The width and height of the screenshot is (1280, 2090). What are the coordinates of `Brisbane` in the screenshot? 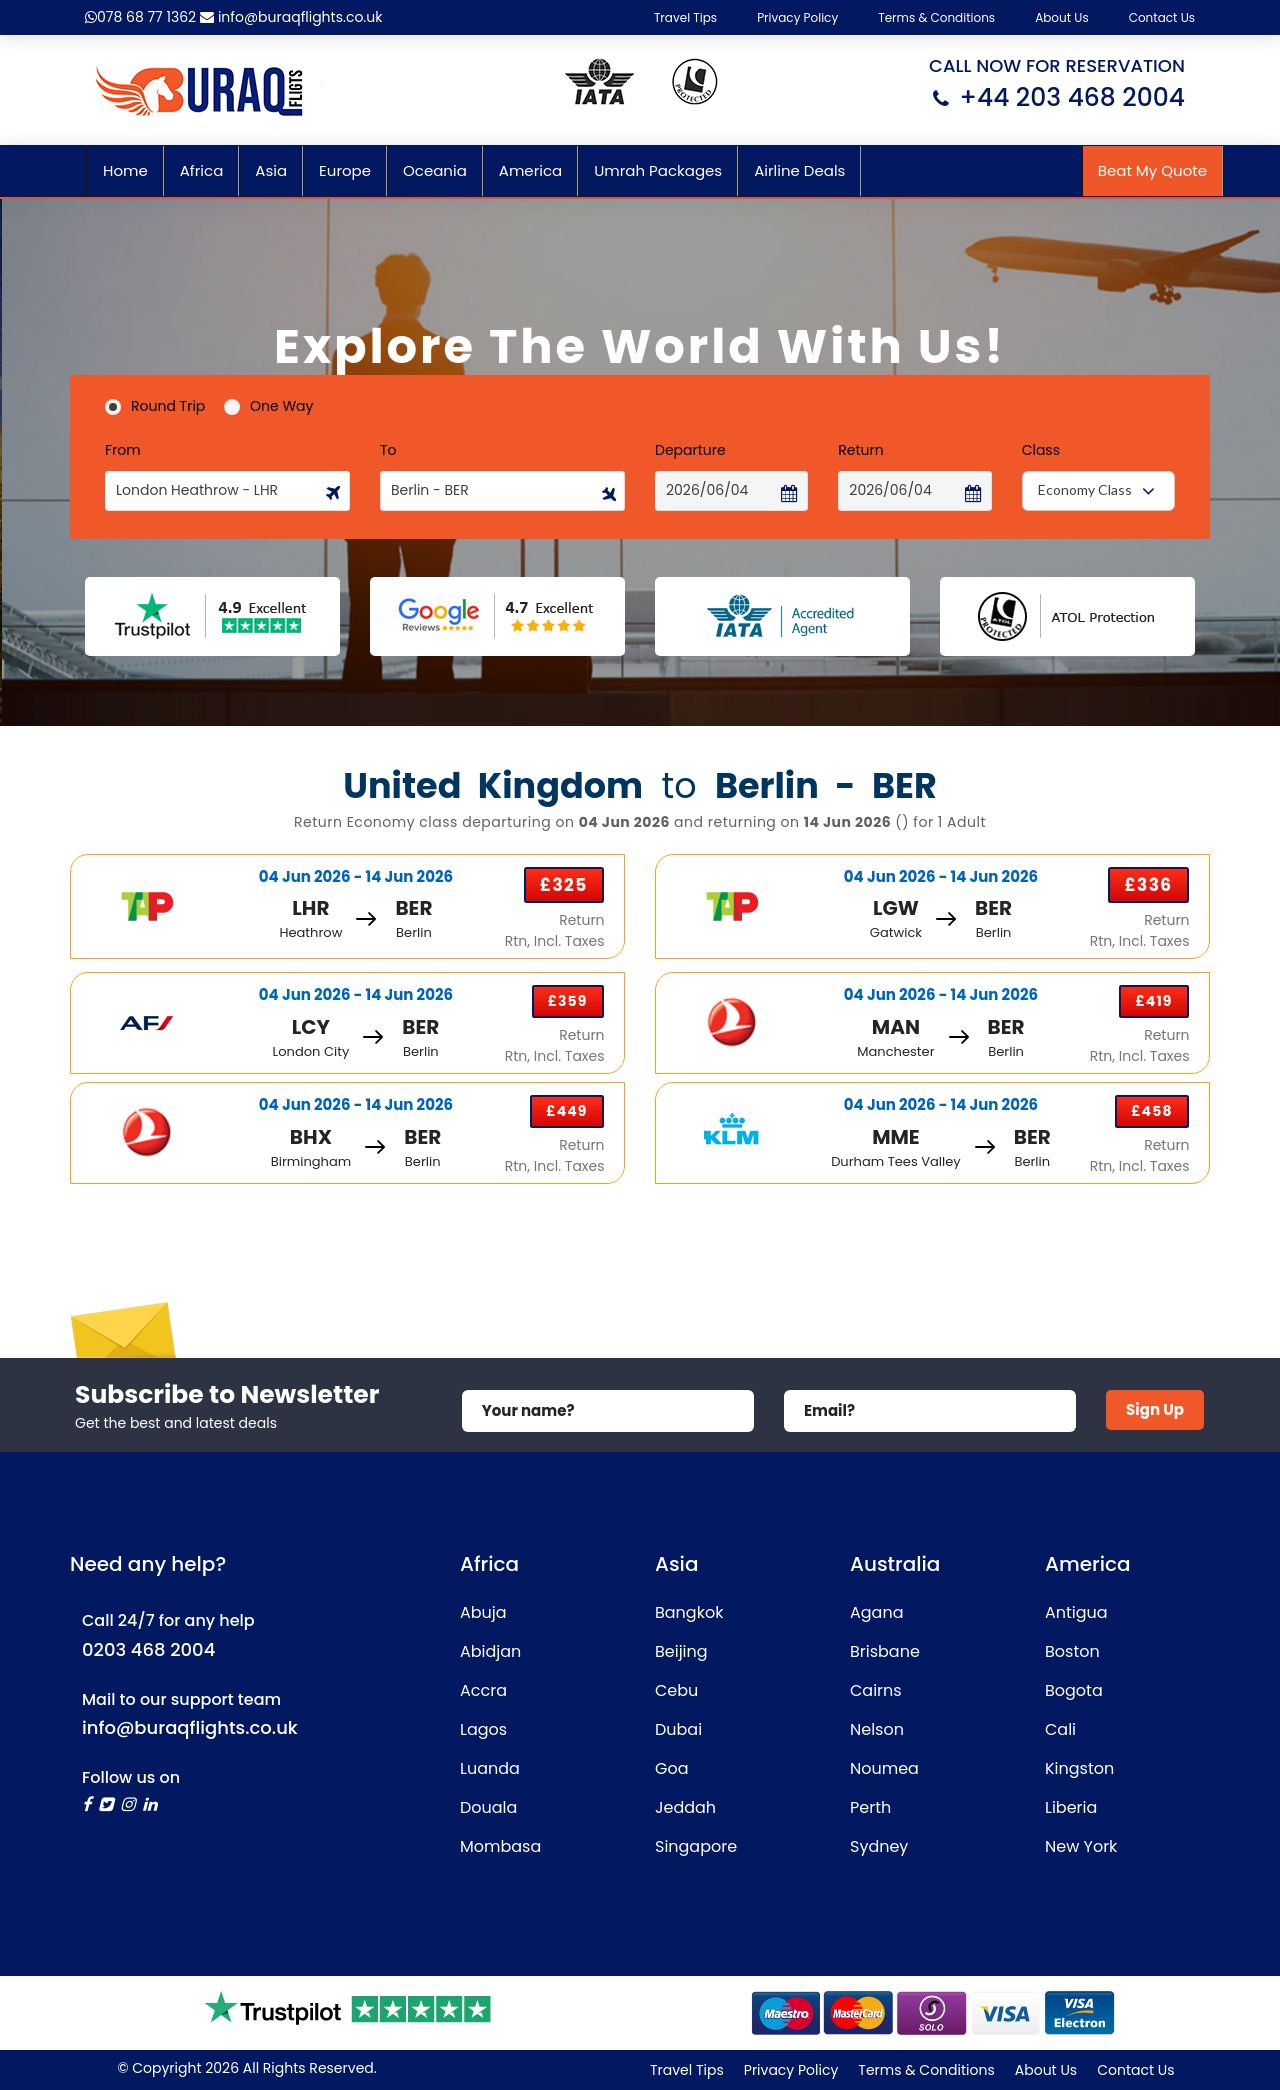 It's located at (885, 1651).